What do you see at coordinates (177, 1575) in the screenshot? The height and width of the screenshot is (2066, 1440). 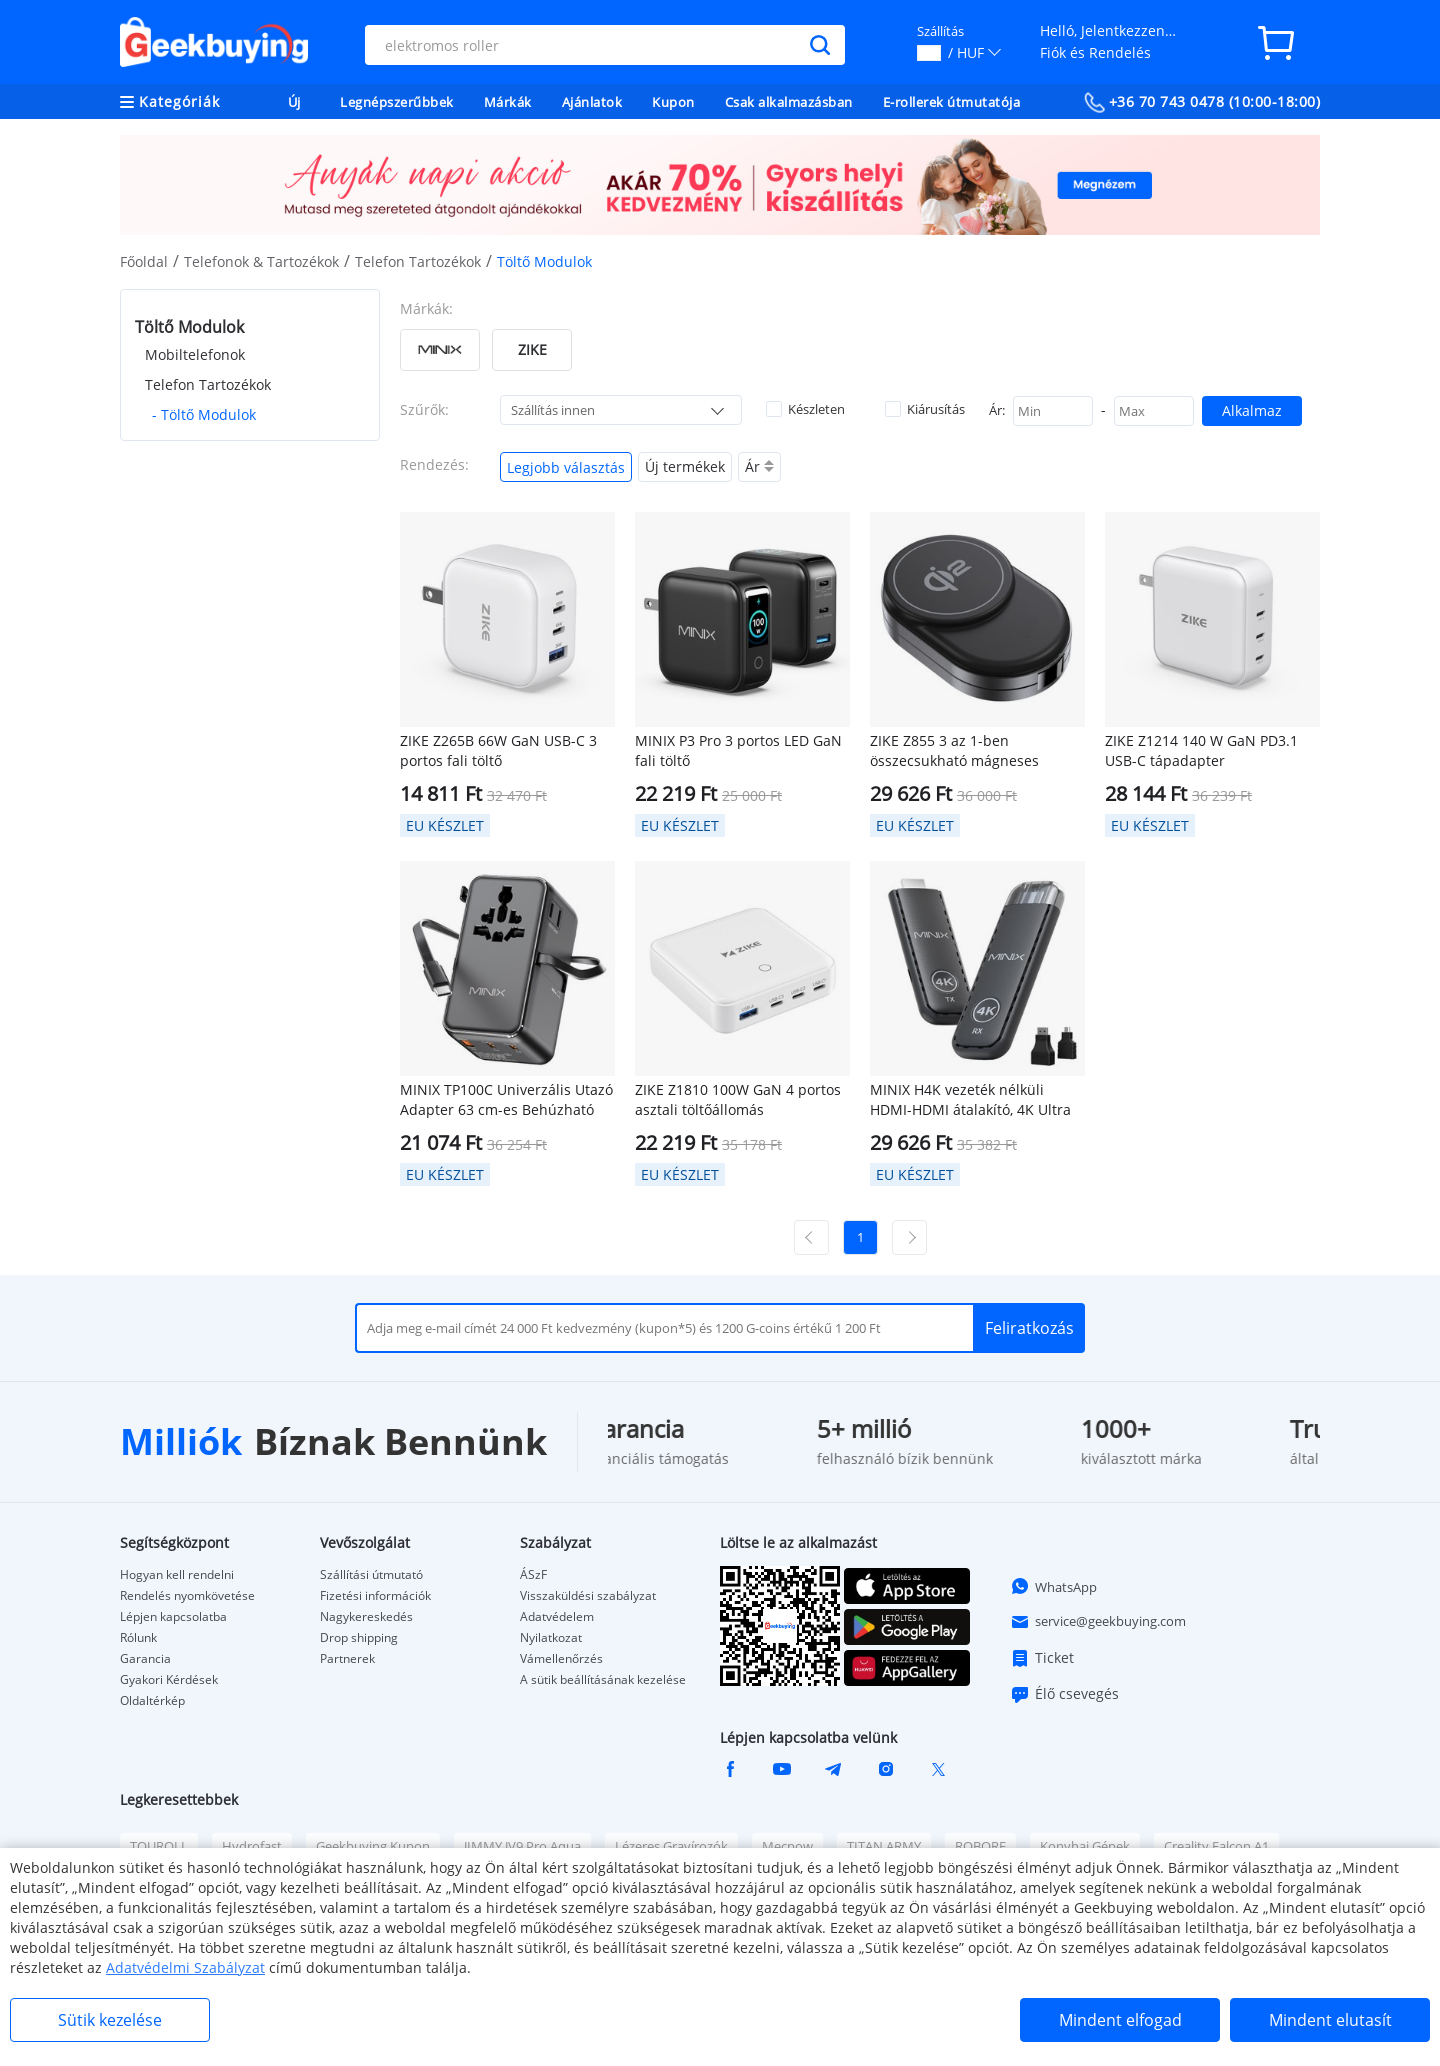 I see `Hogyan kell rendelni` at bounding box center [177, 1575].